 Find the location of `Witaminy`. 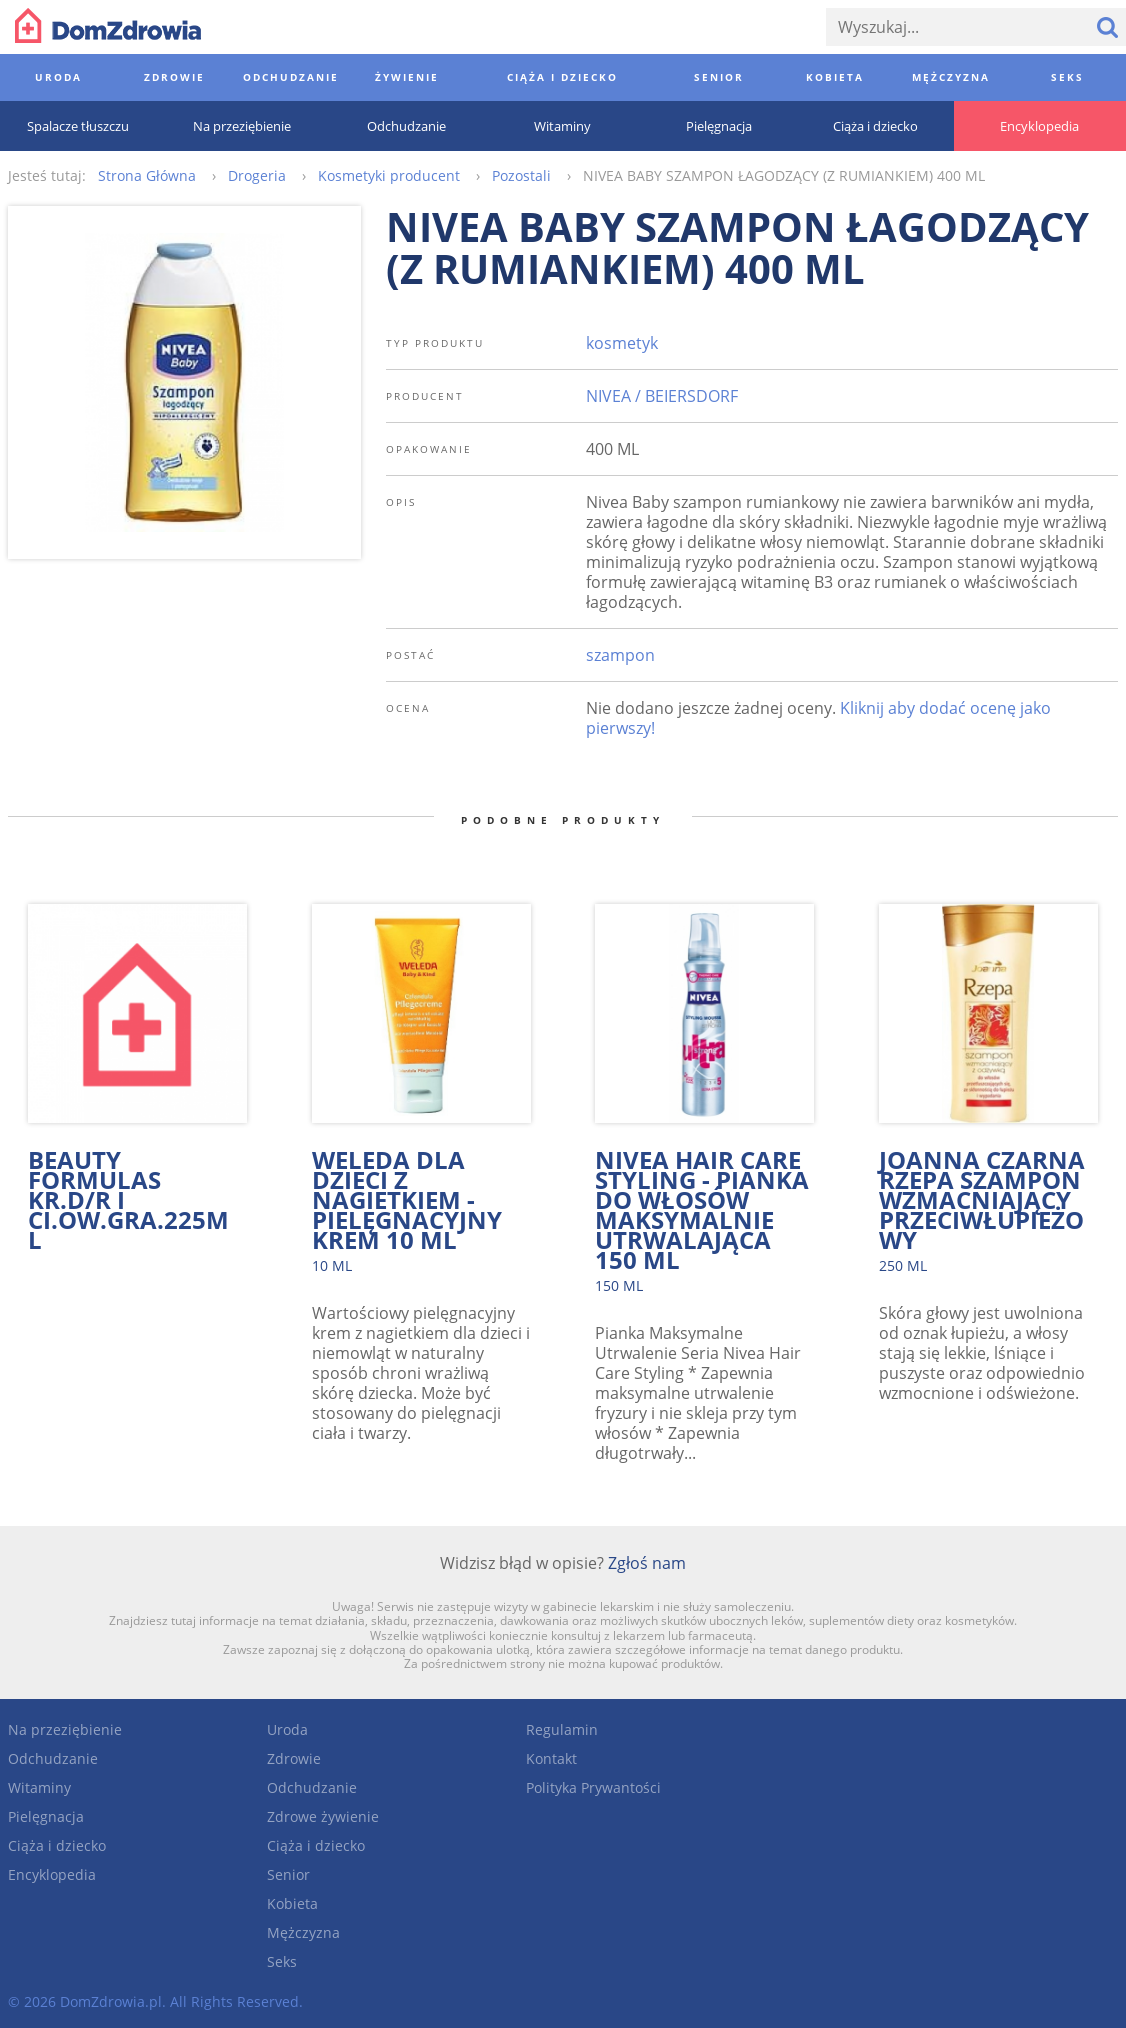

Witaminy is located at coordinates (39, 1787).